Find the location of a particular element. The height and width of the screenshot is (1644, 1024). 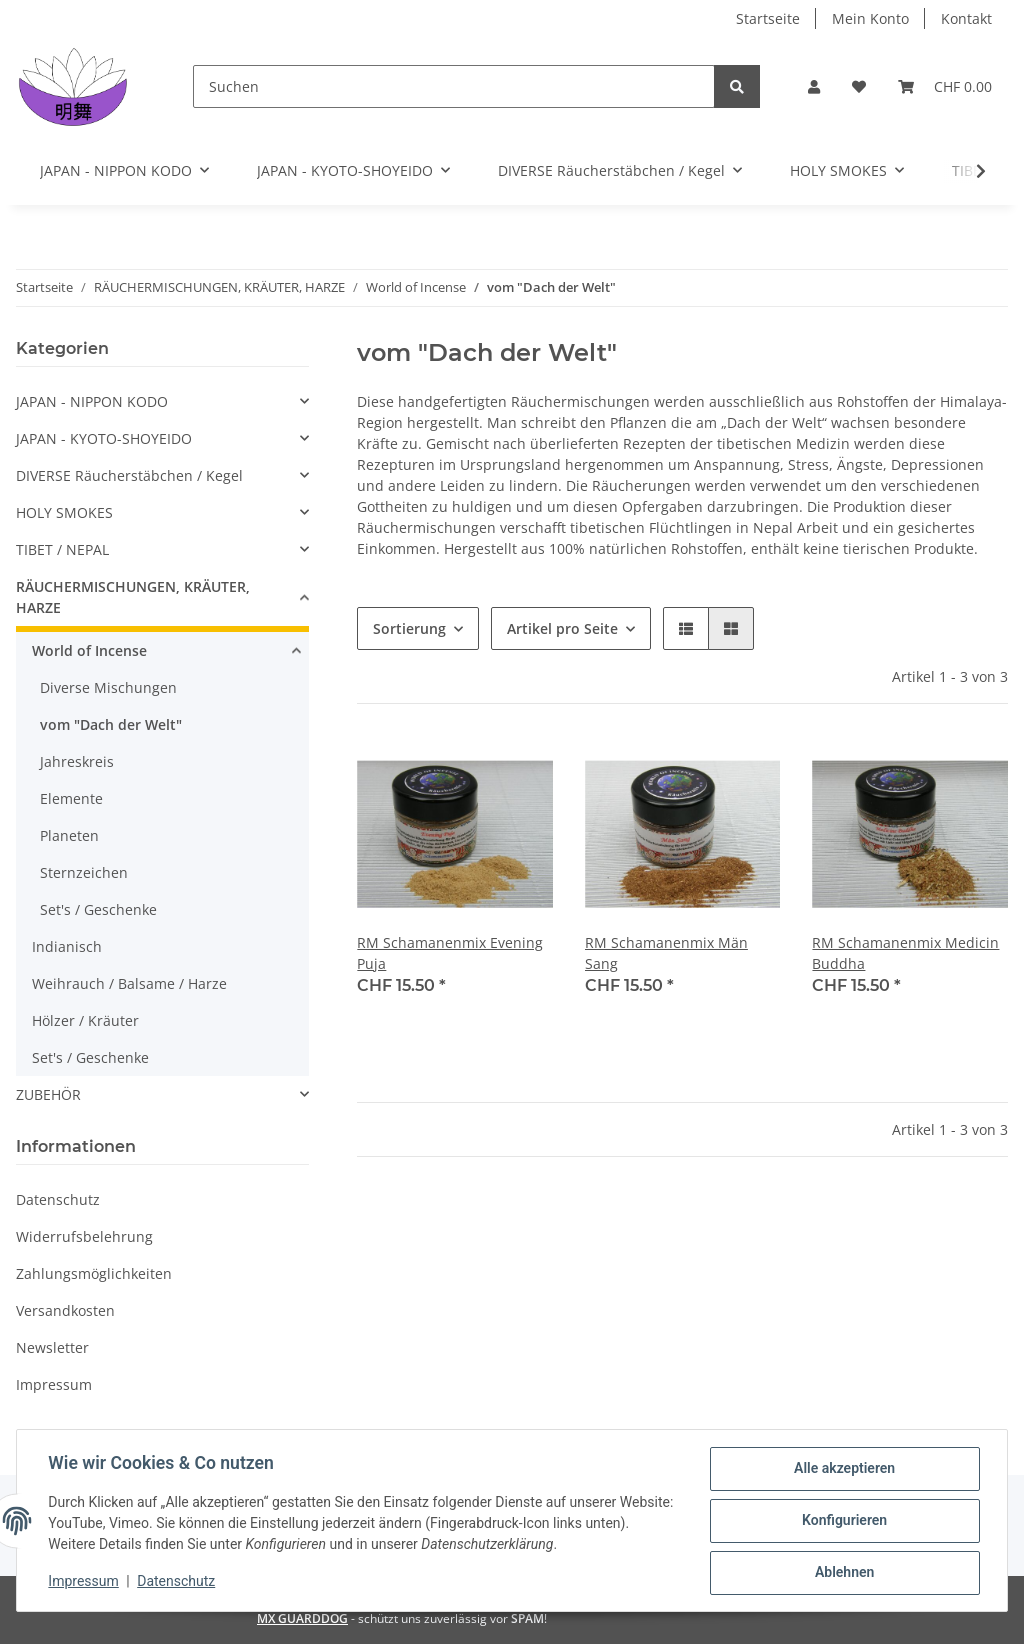

RÄUCHERMISCHUNGEN, KRÄUTER, HARZE is located at coordinates (133, 597).